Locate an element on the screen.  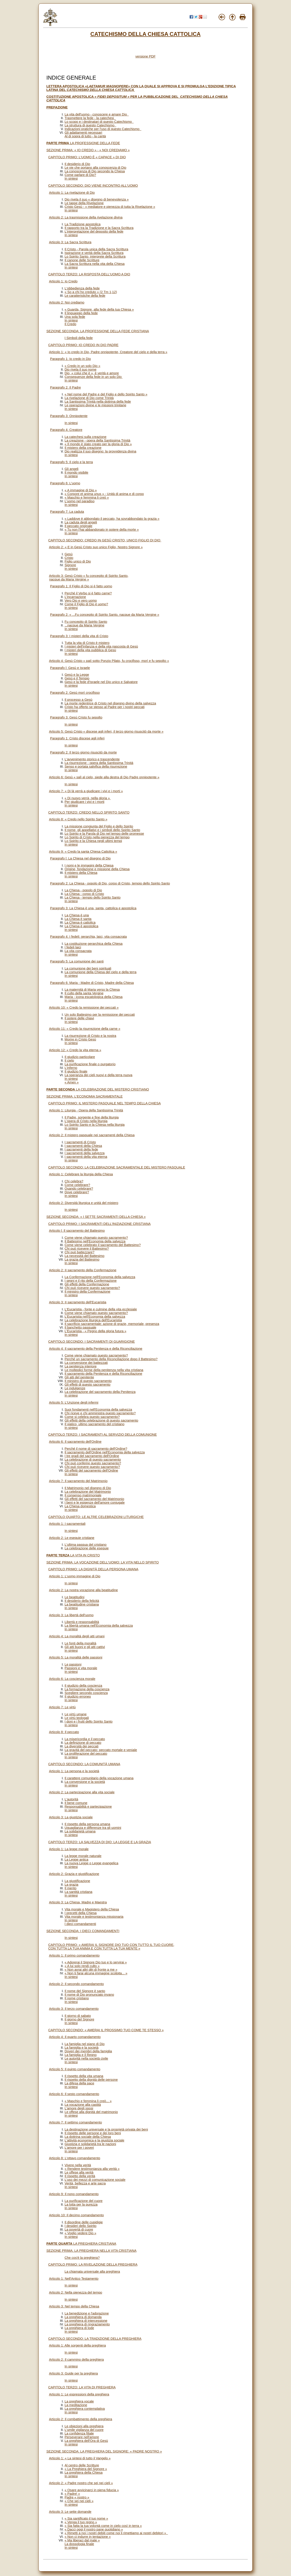
Padre « nostro » is located at coordinates (77, 2497).